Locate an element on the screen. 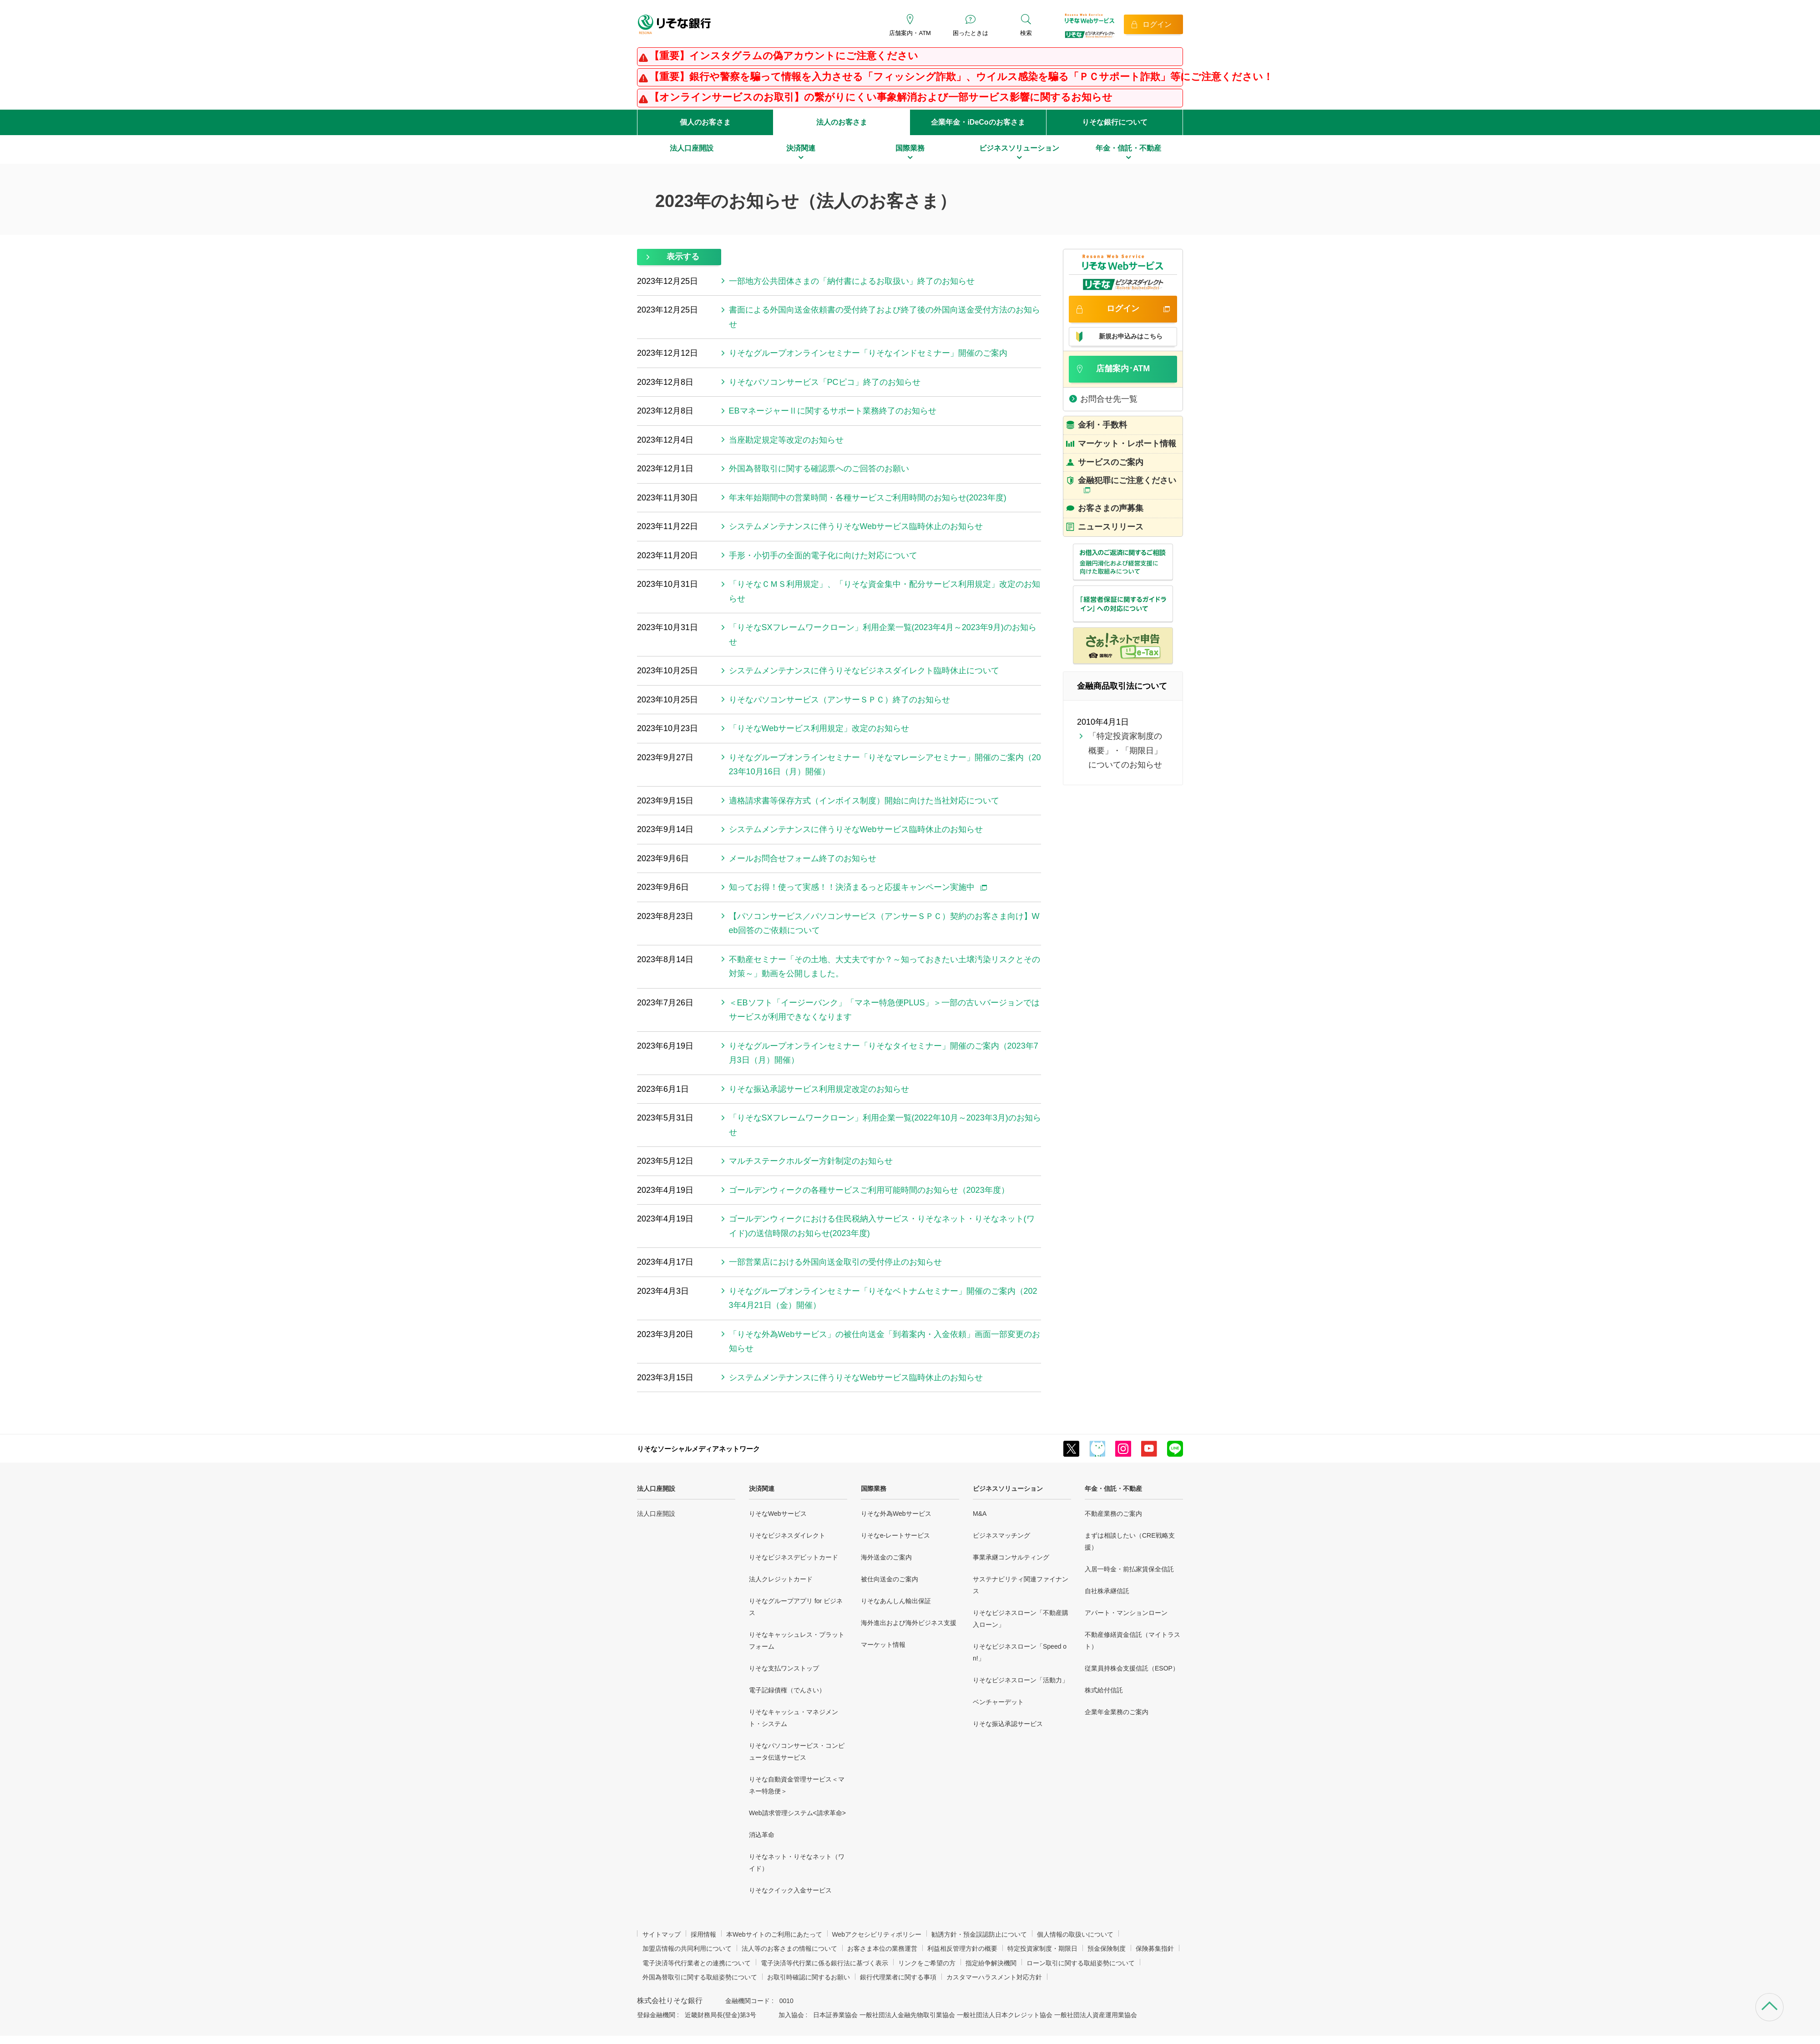  お客さま本位の業務運営 is located at coordinates (882, 1948).